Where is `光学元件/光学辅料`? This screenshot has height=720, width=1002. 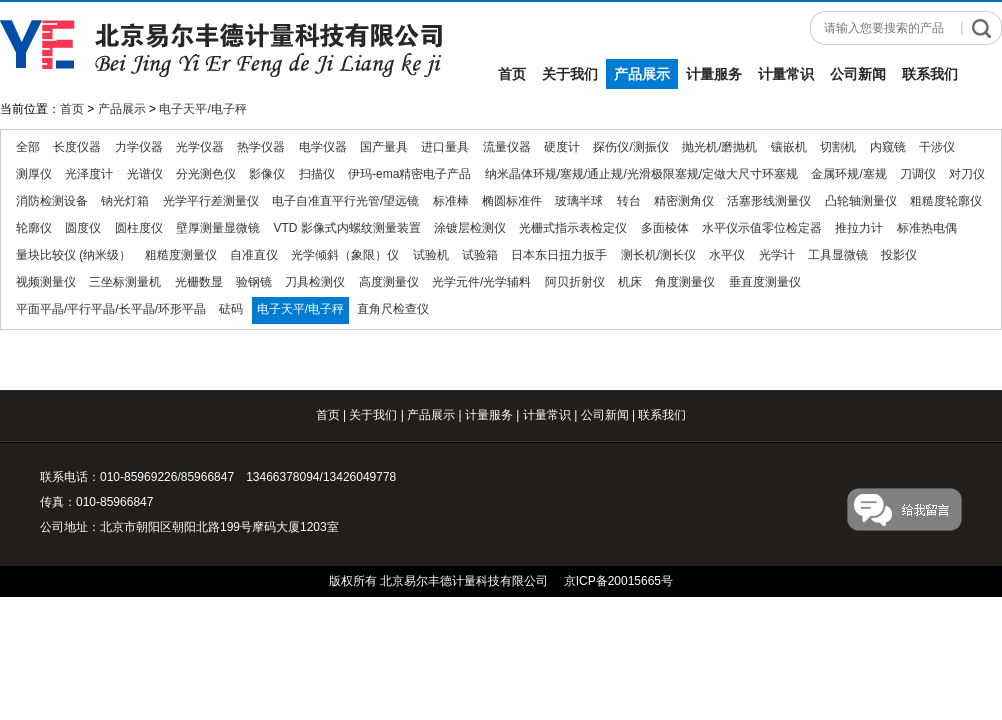 光学元件/光学辅料 is located at coordinates (481, 282).